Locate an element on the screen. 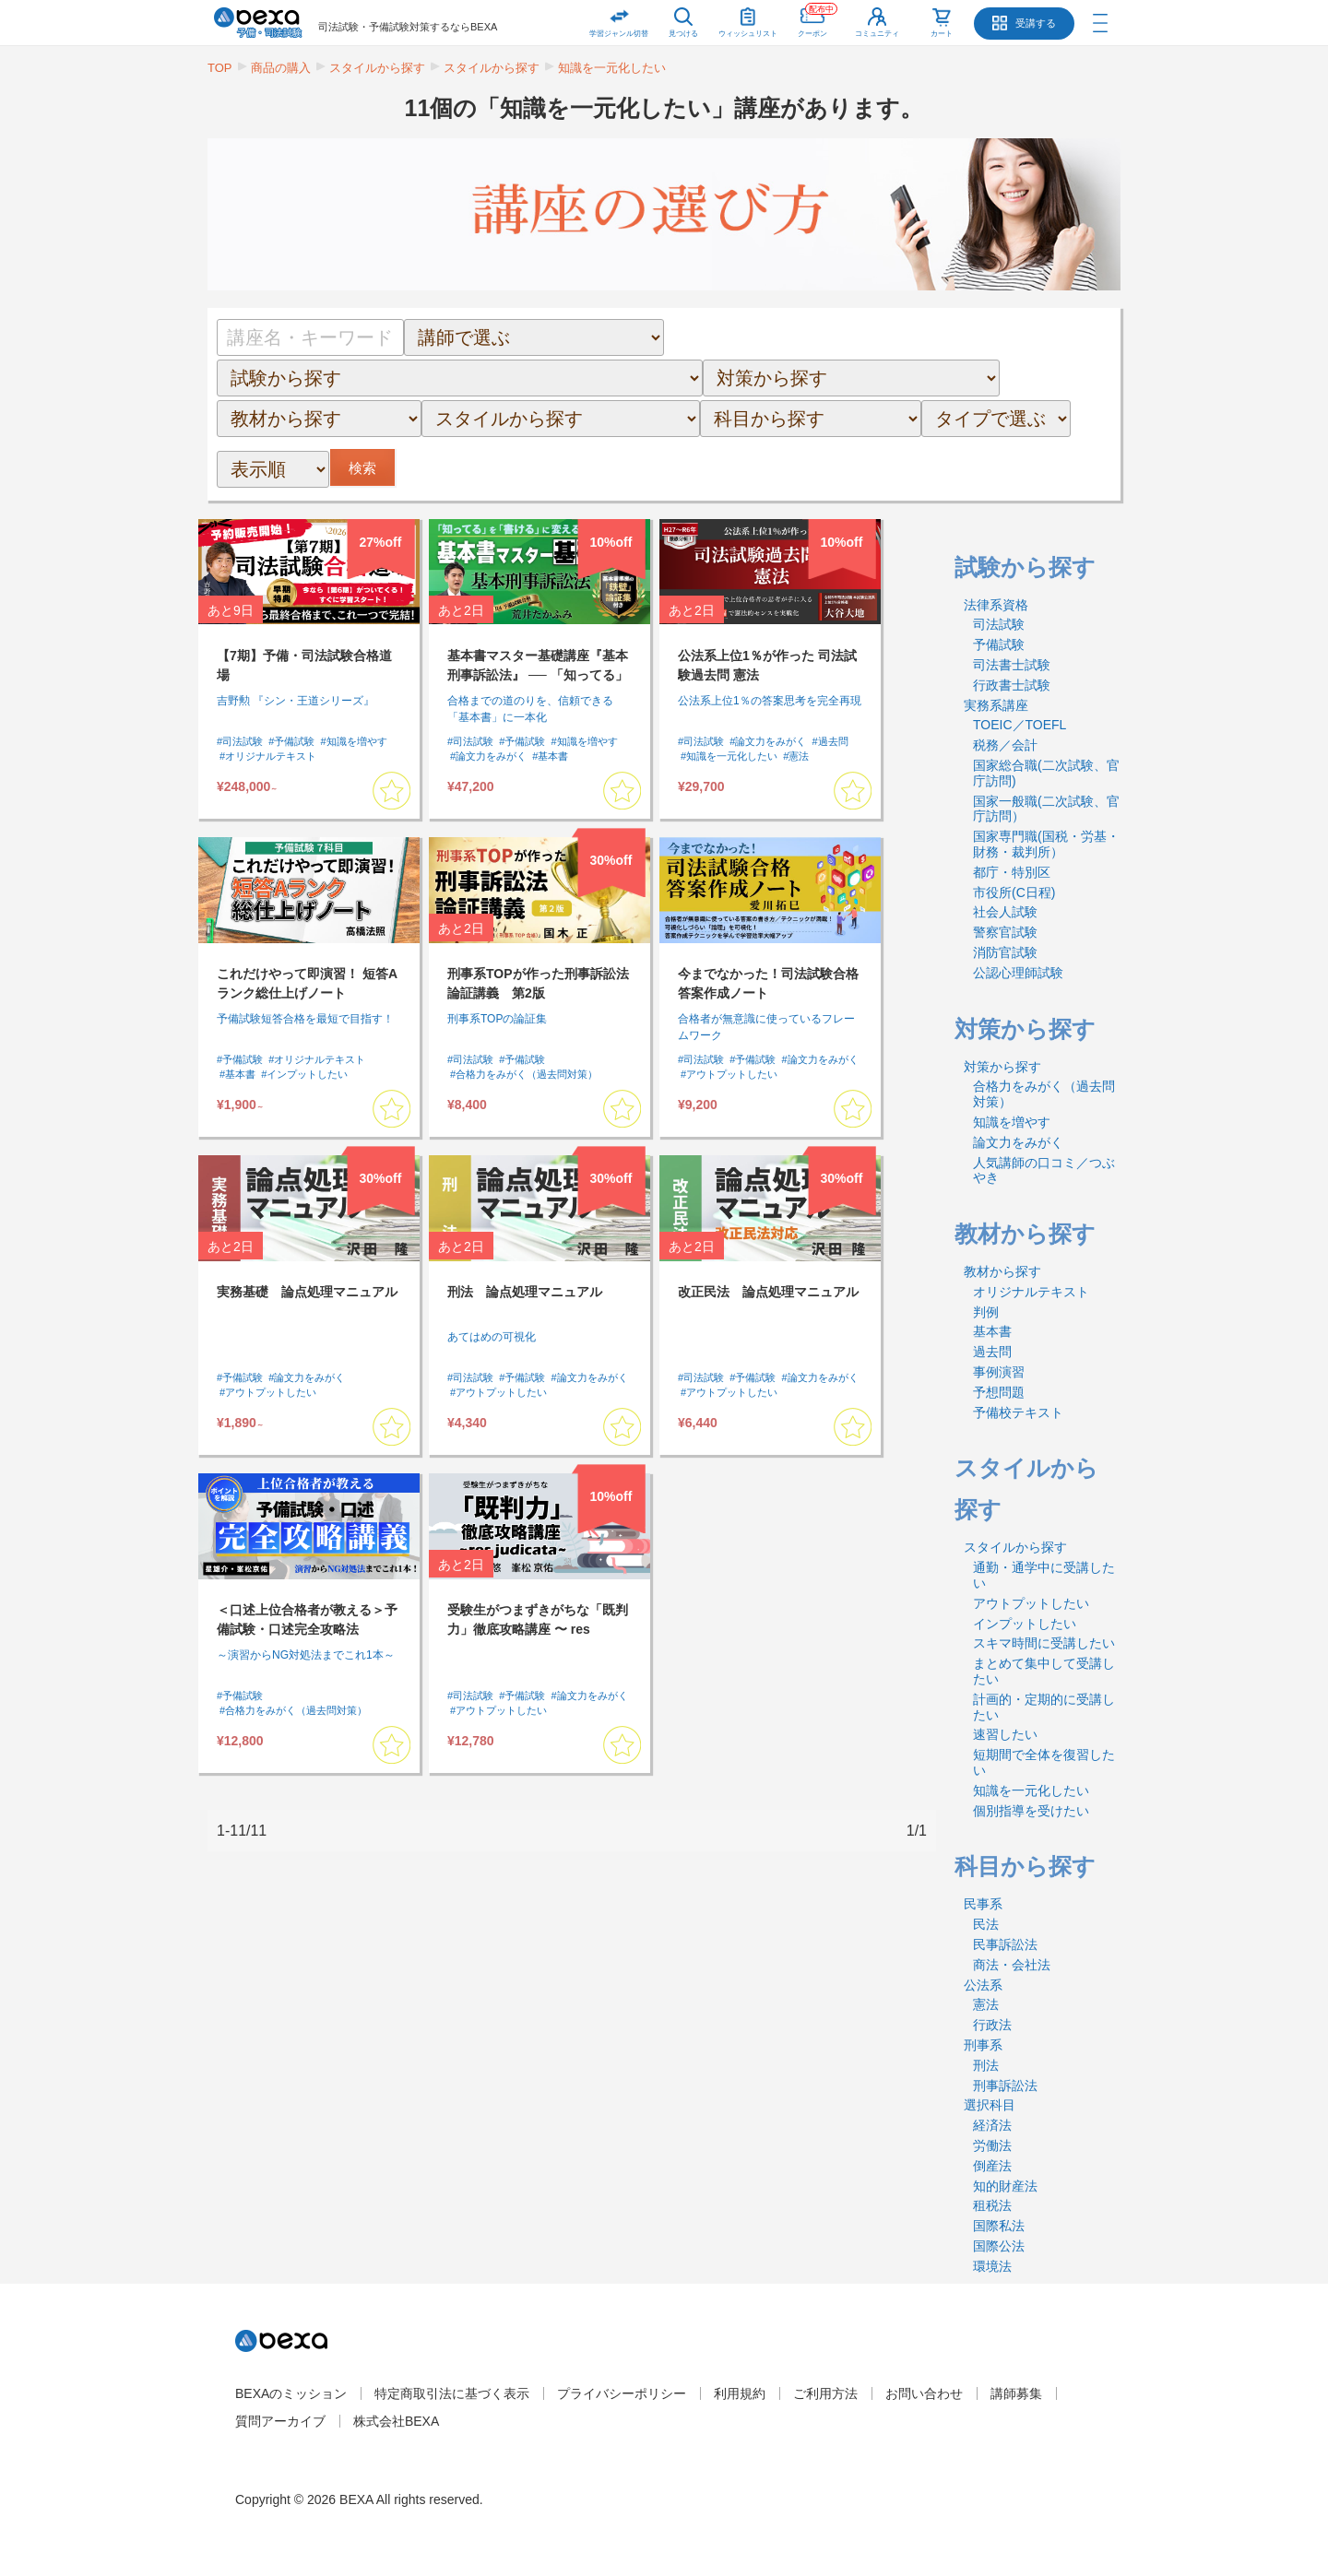 Image resolution: width=1328 pixels, height=2576 pixels. 倒産法 is located at coordinates (992, 2165).